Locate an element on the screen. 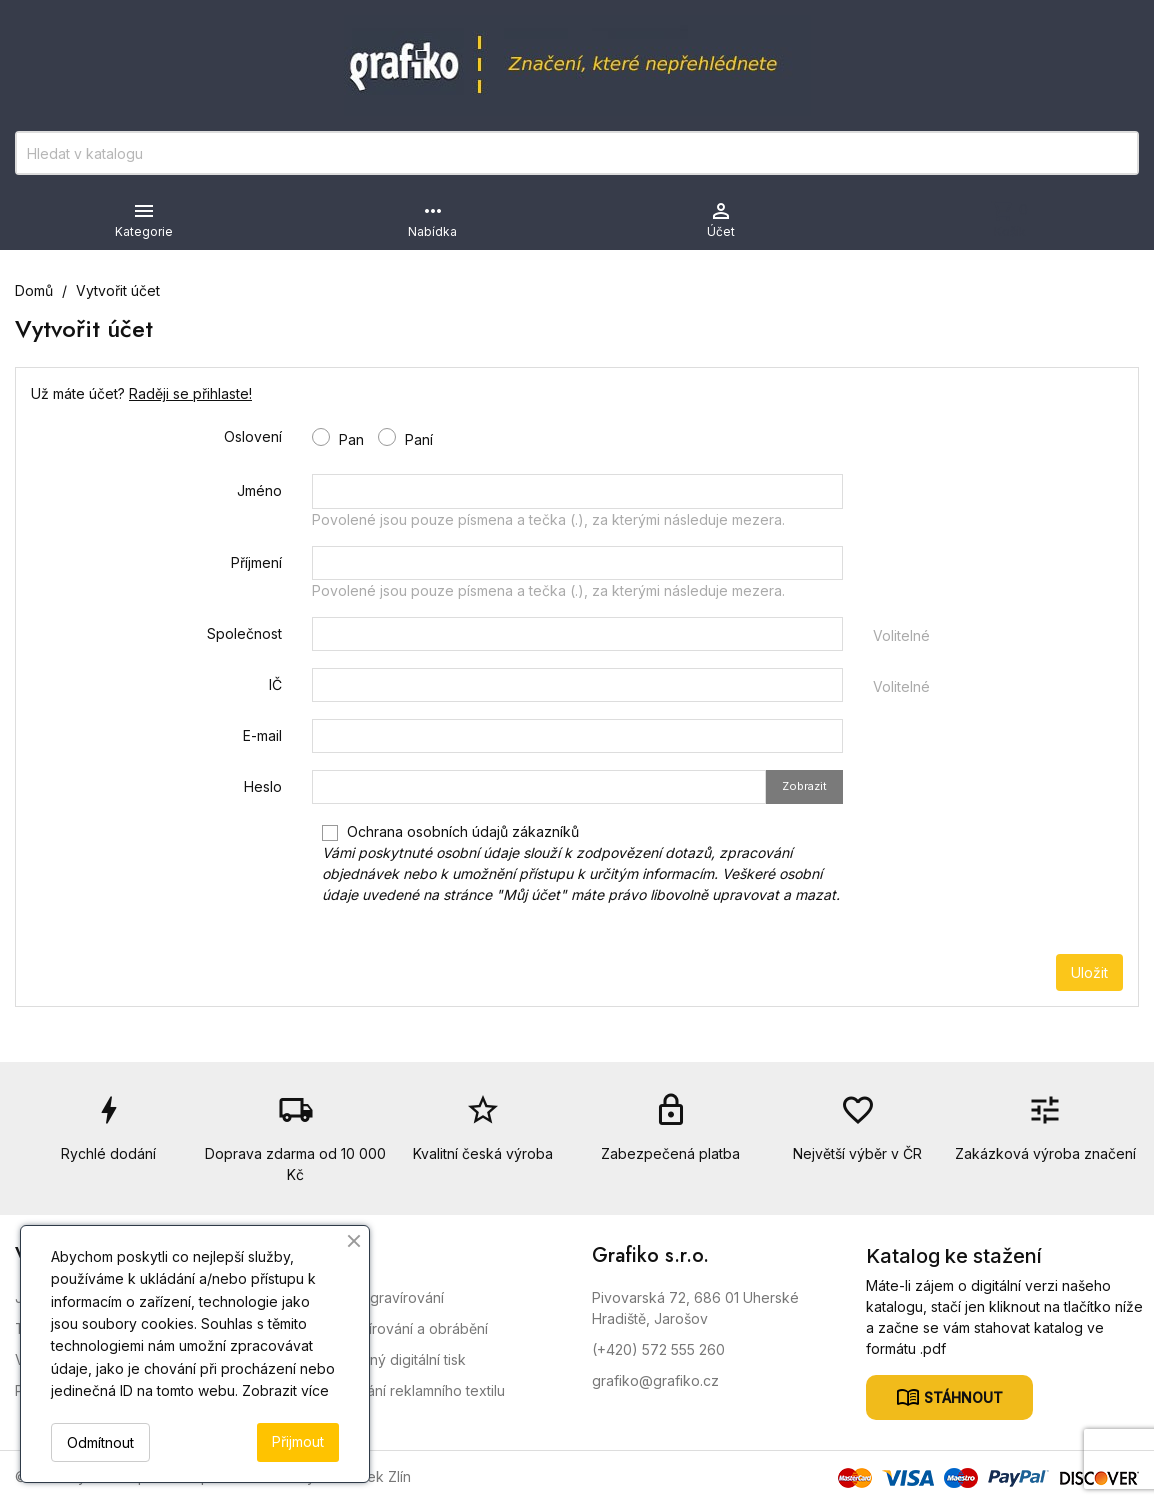 Image resolution: width=1154 pixels, height=1503 pixels. Uložit is located at coordinates (1089, 972).